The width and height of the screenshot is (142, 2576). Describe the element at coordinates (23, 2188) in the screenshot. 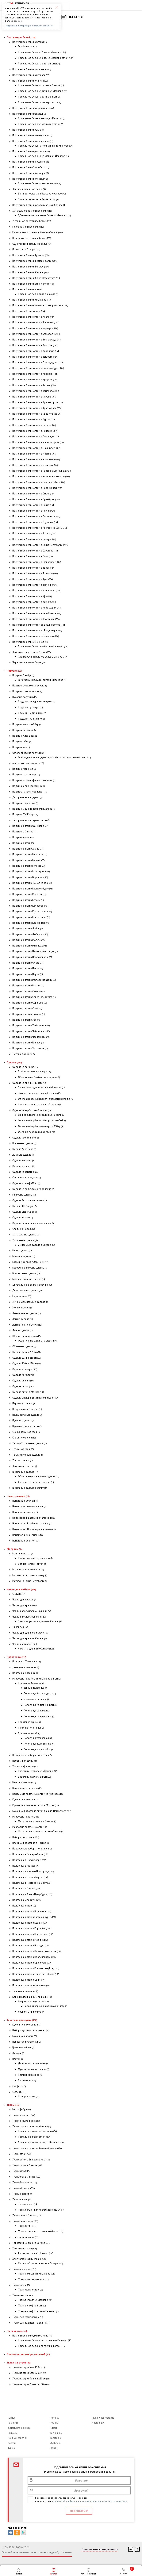

I see `Ткань в Самаре` at that location.